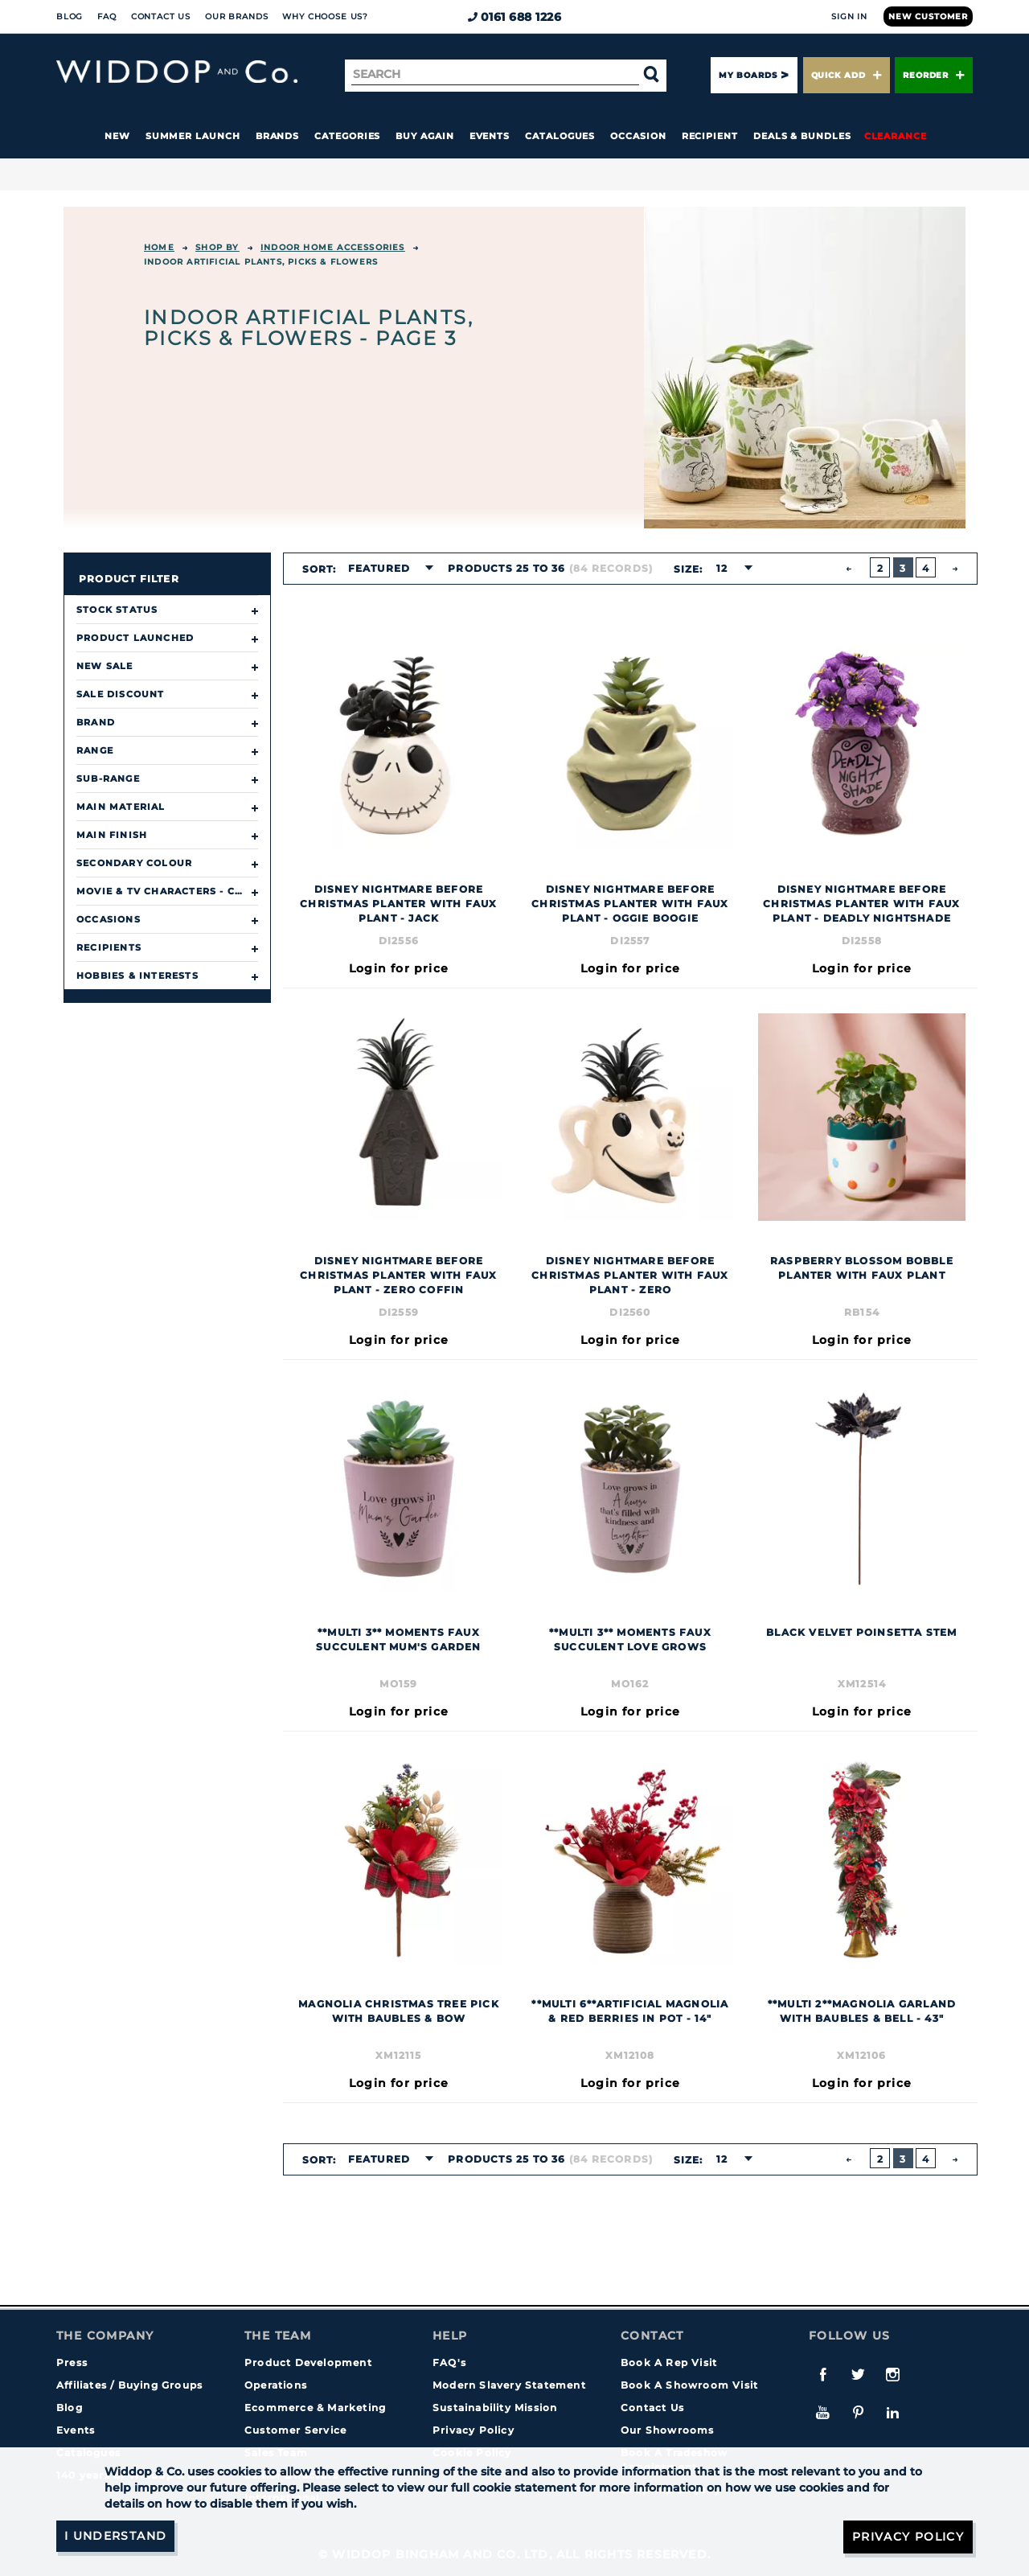  Describe the element at coordinates (325, 16) in the screenshot. I see `Why choose us?` at that location.